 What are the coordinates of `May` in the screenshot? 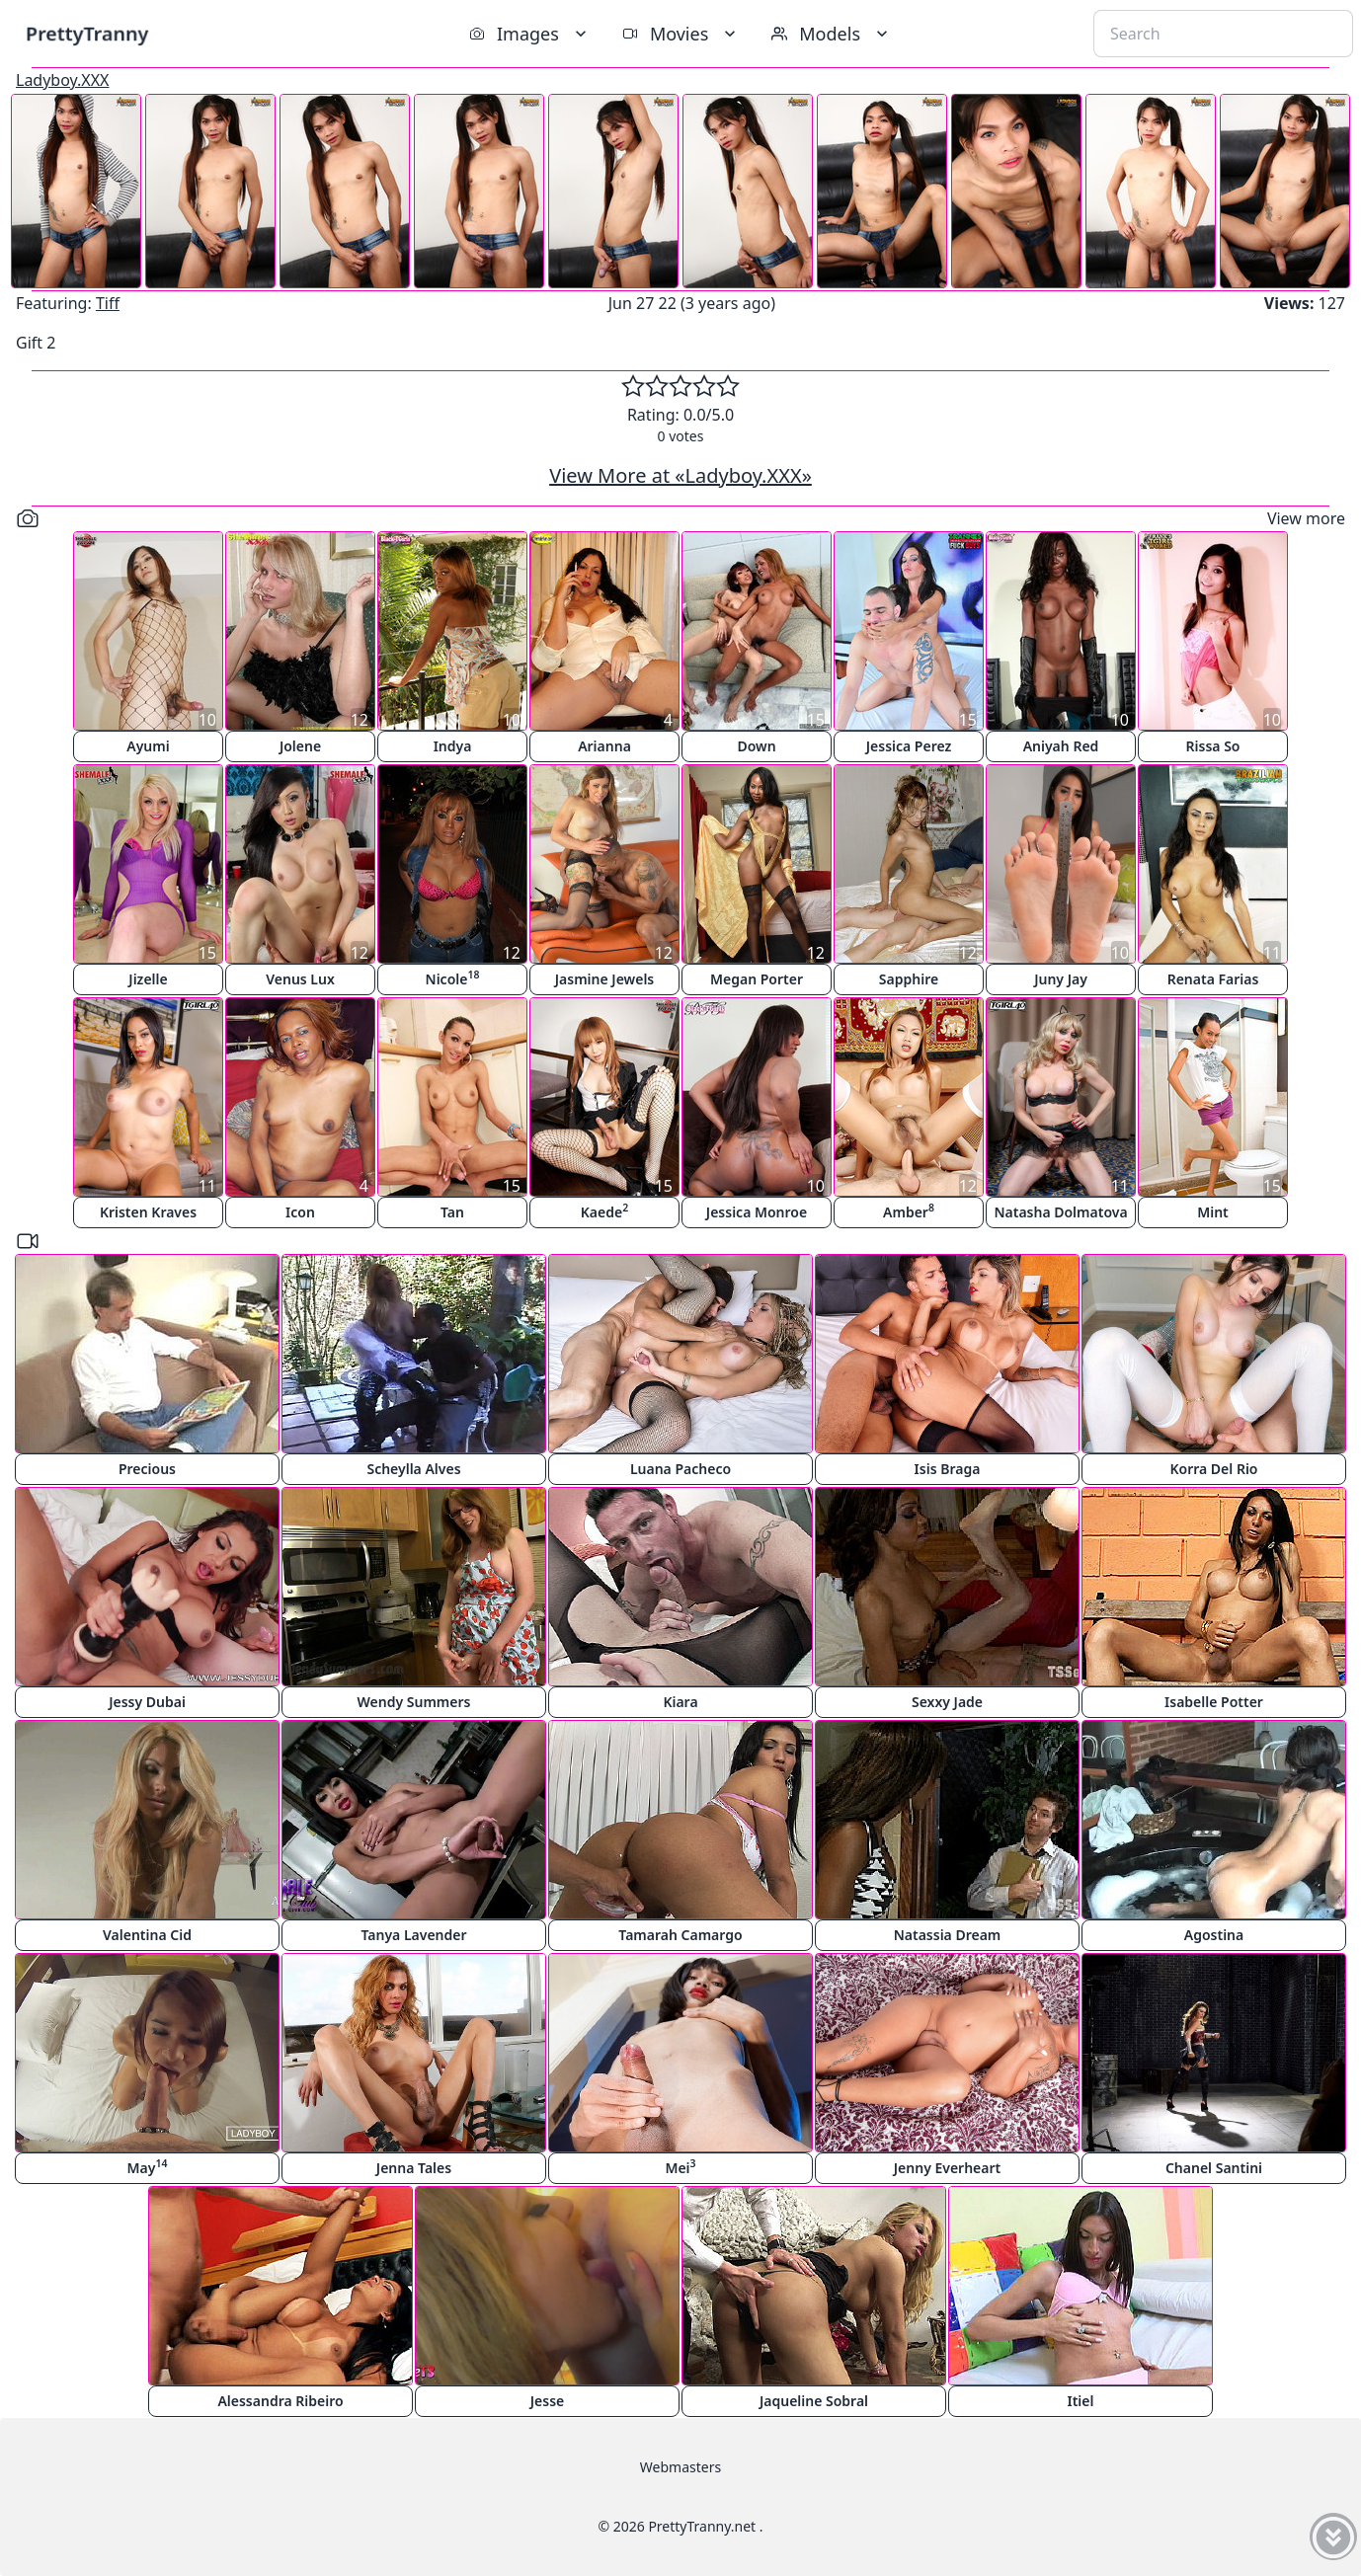 It's located at (147, 2166).